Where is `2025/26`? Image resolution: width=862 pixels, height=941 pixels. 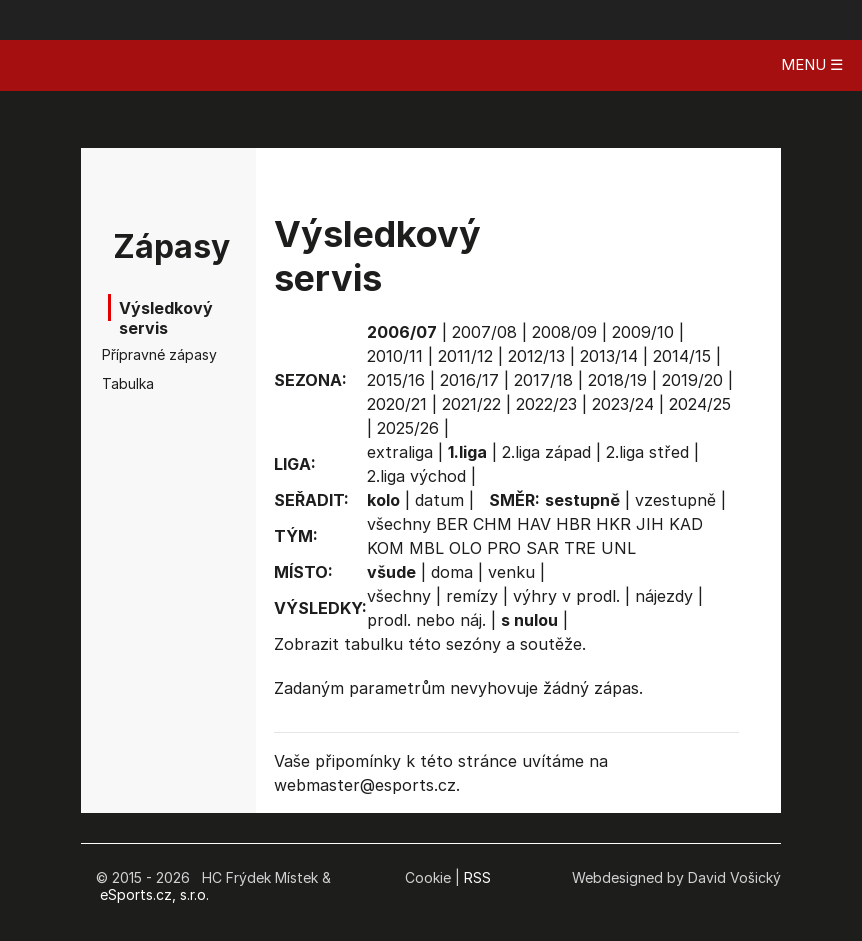 2025/26 is located at coordinates (408, 428).